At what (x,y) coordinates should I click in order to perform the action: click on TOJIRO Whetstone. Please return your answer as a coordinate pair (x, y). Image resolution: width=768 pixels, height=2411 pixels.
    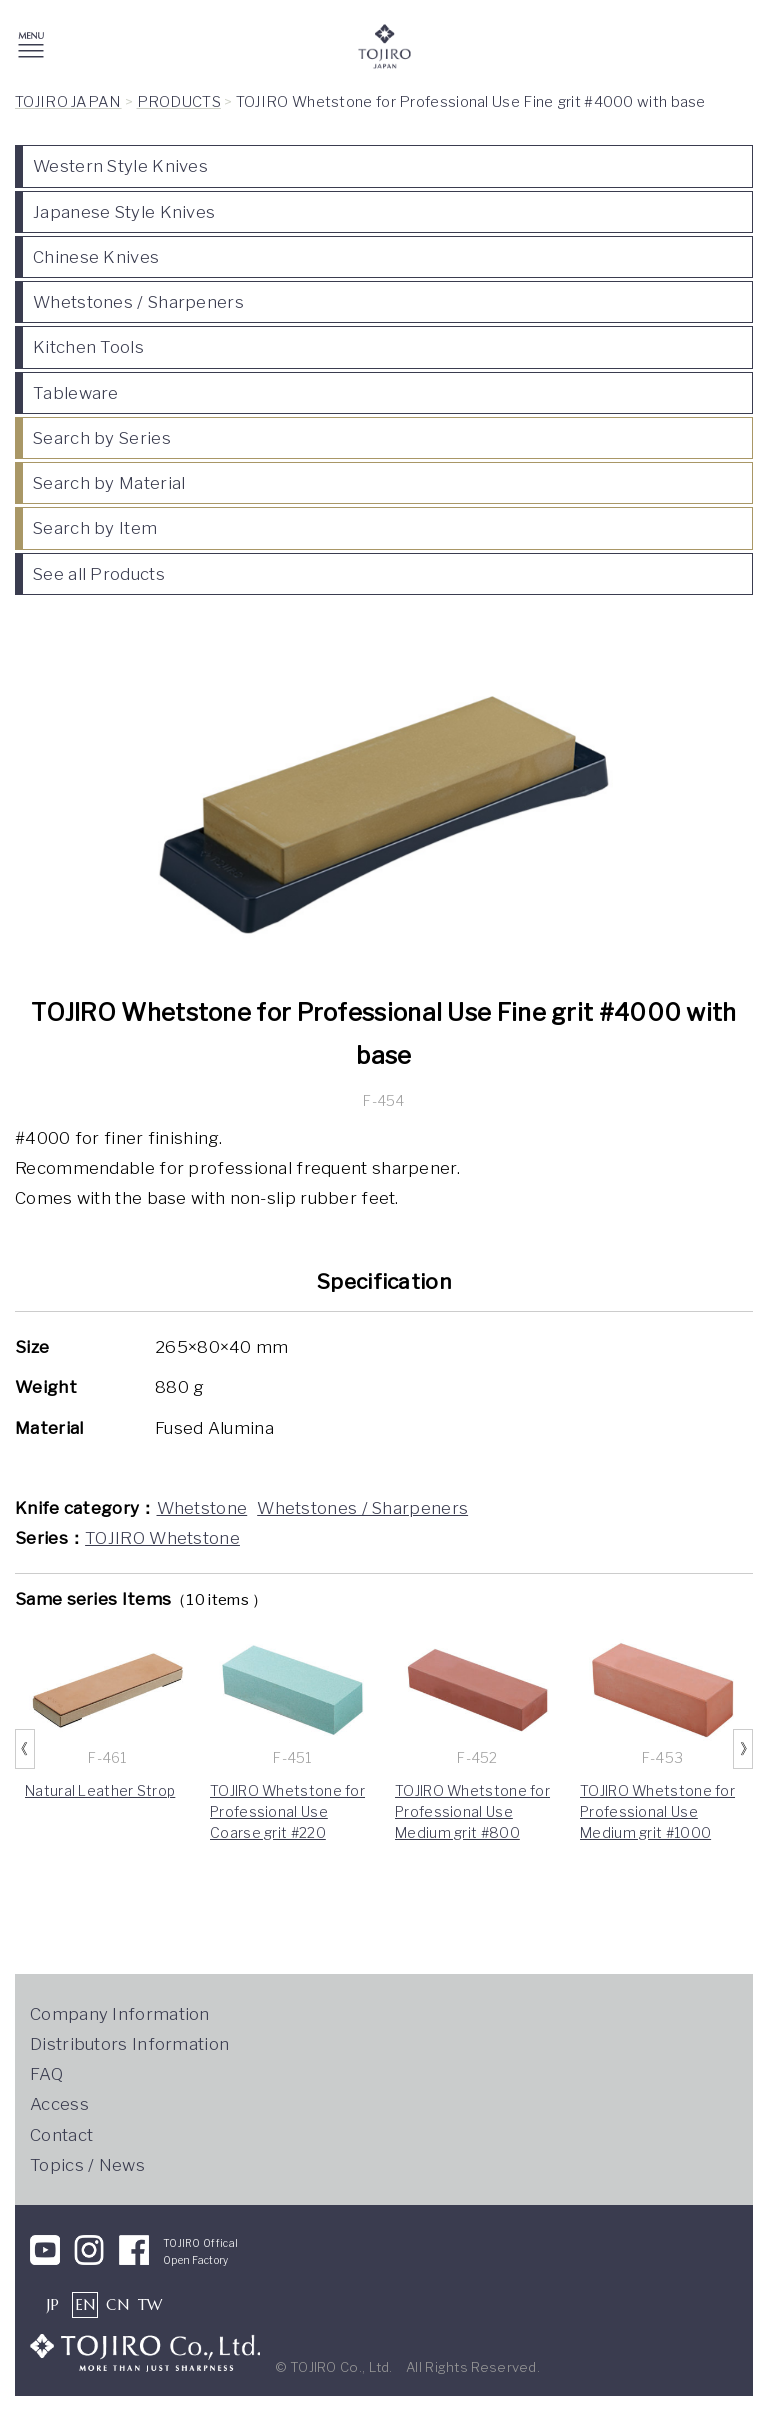
    Looking at the image, I should click on (162, 1538).